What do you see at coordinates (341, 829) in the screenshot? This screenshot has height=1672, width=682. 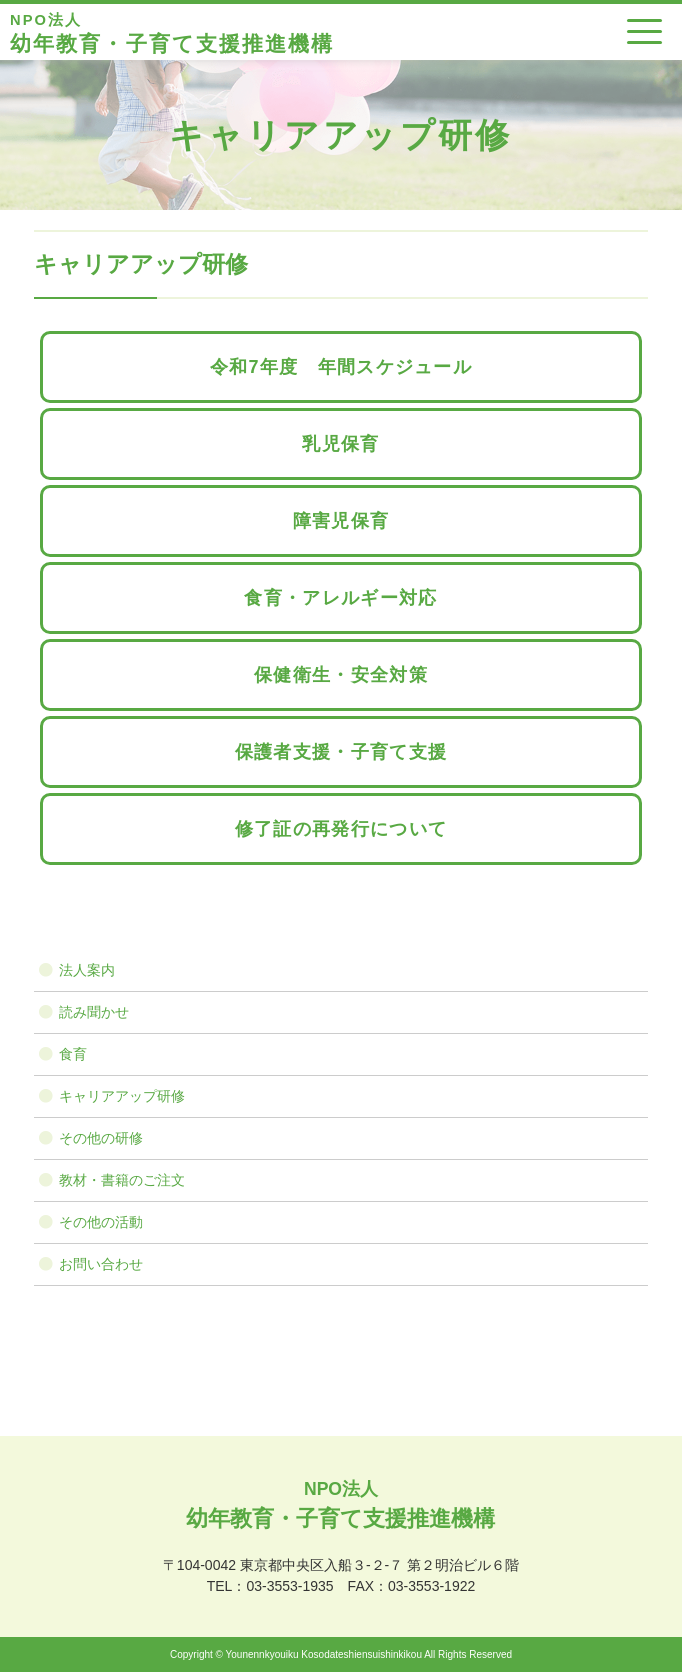 I see `修了証の再発行について` at bounding box center [341, 829].